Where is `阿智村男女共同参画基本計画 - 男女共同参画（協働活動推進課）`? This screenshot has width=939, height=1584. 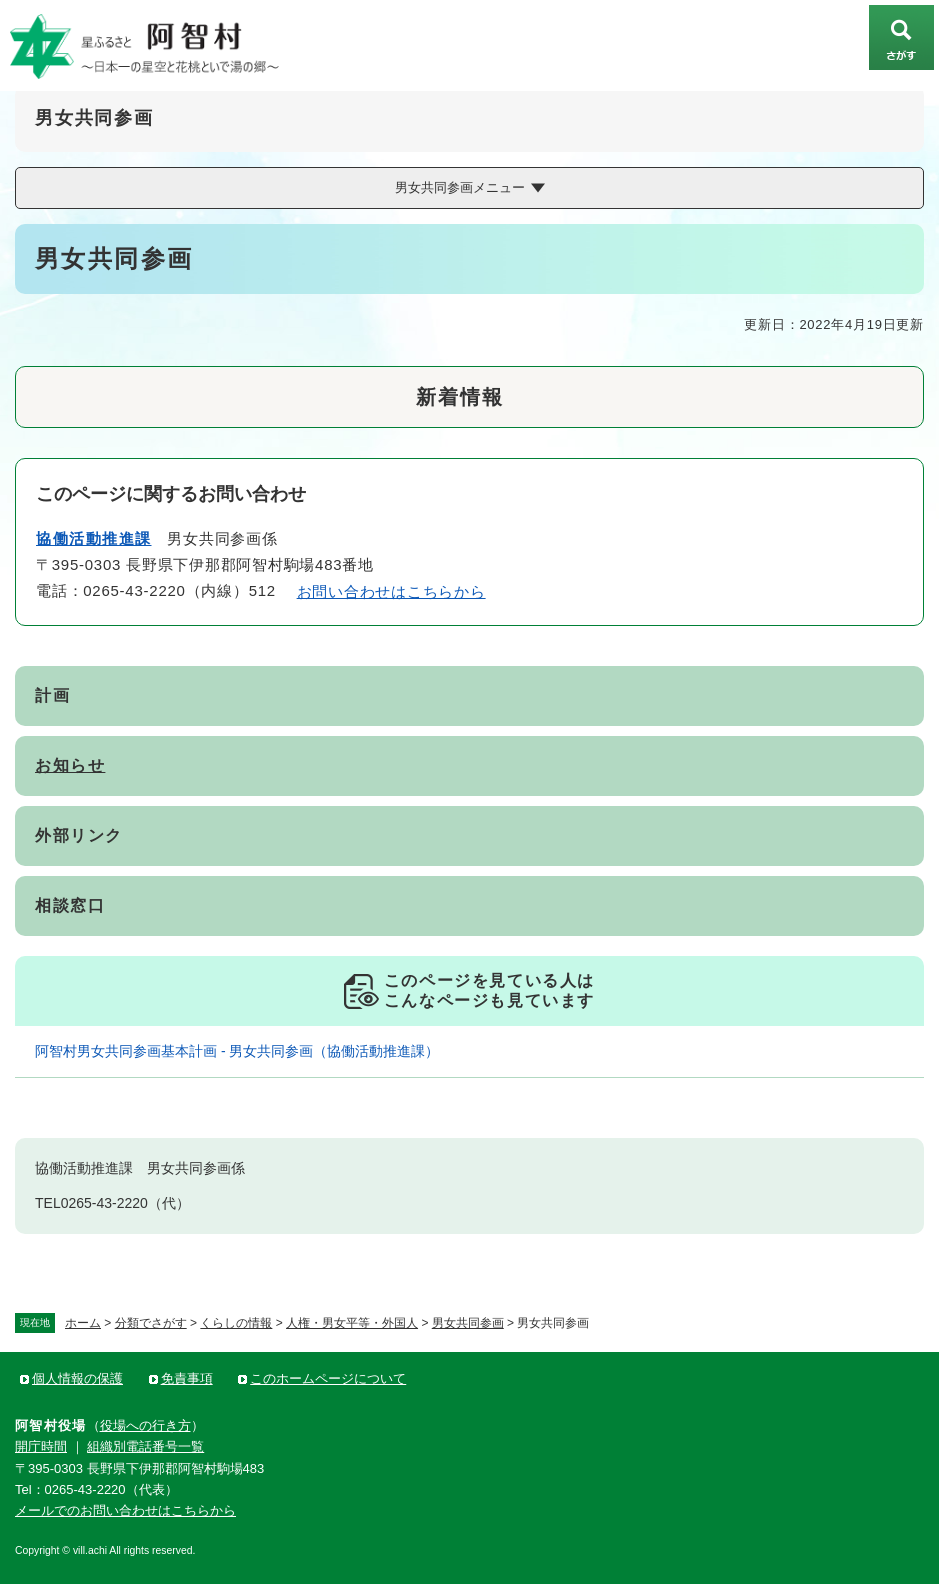 阿智村男女共同参画基本計画 - 男女共同参画（協働活動推進課） is located at coordinates (237, 1051).